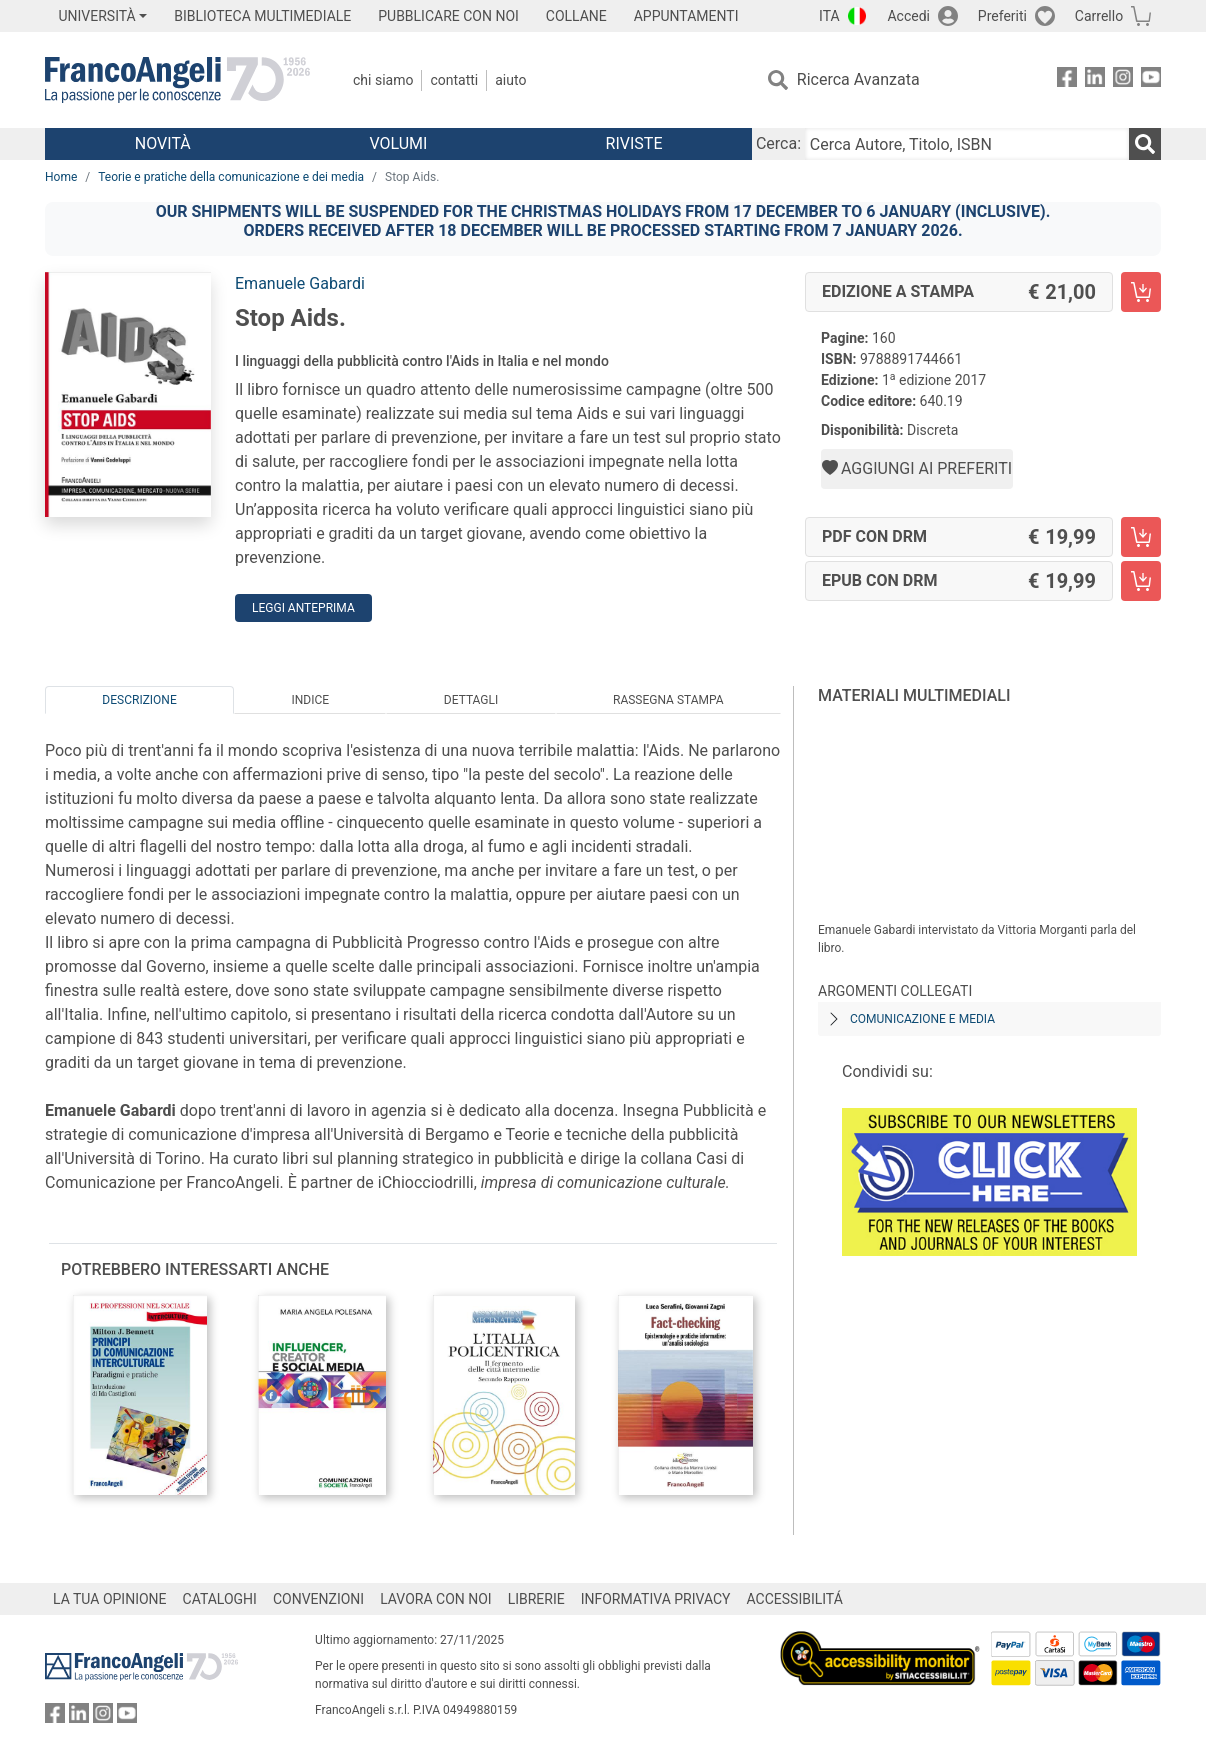 The width and height of the screenshot is (1206, 1762). I want to click on LIBRERIE, so click(536, 1599).